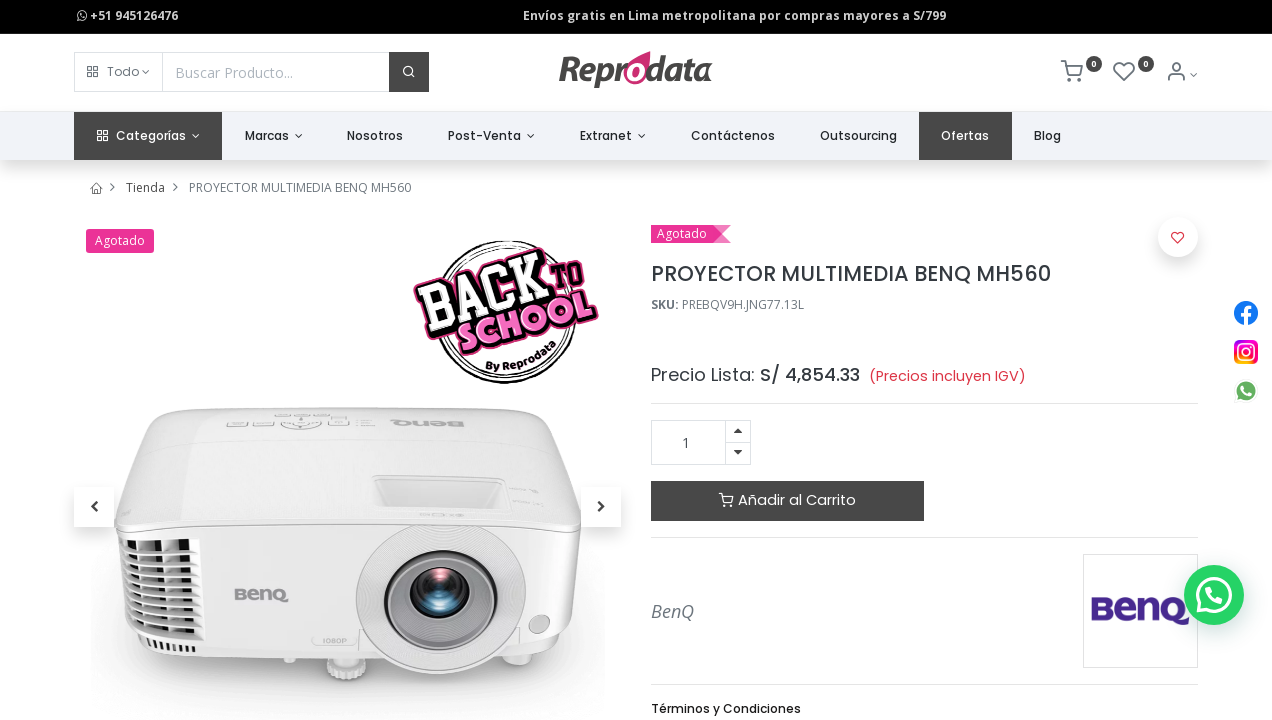 The image size is (1272, 720). I want to click on [Buscar], so click(409, 72).